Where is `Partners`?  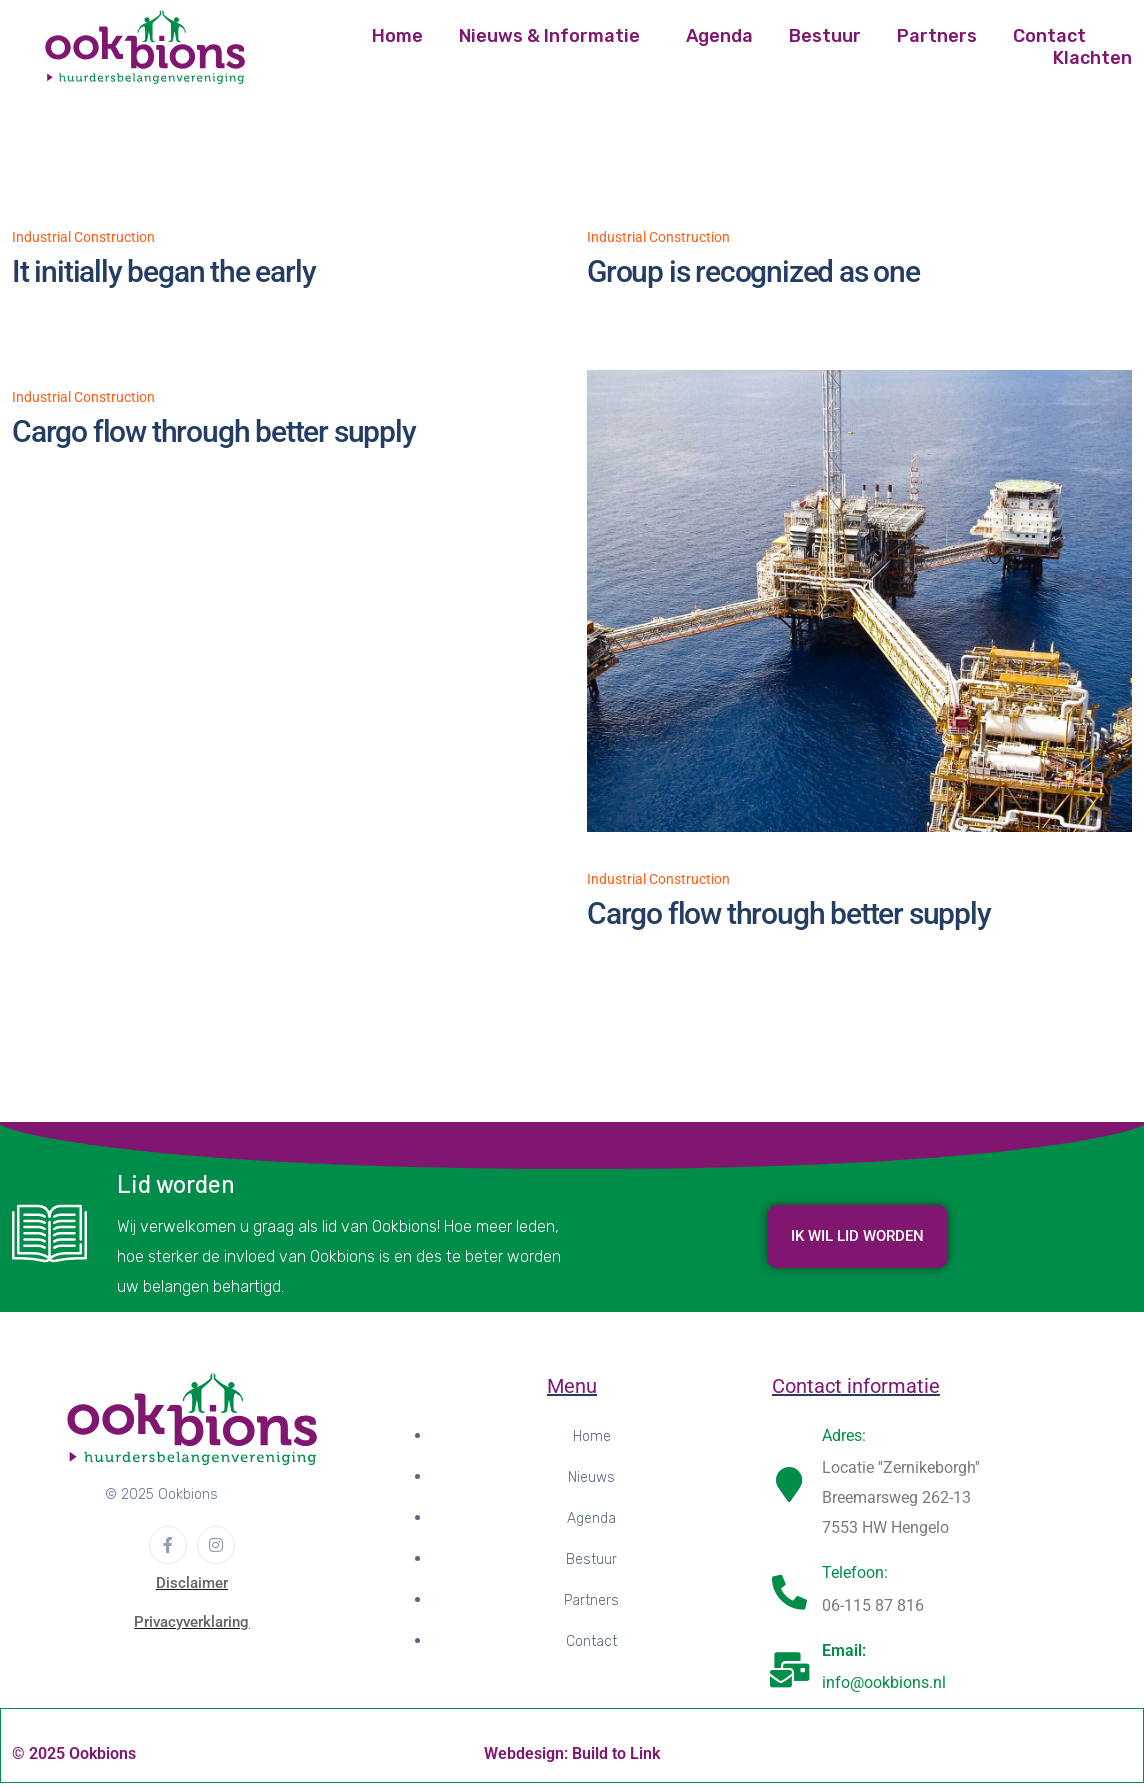 Partners is located at coordinates (937, 36).